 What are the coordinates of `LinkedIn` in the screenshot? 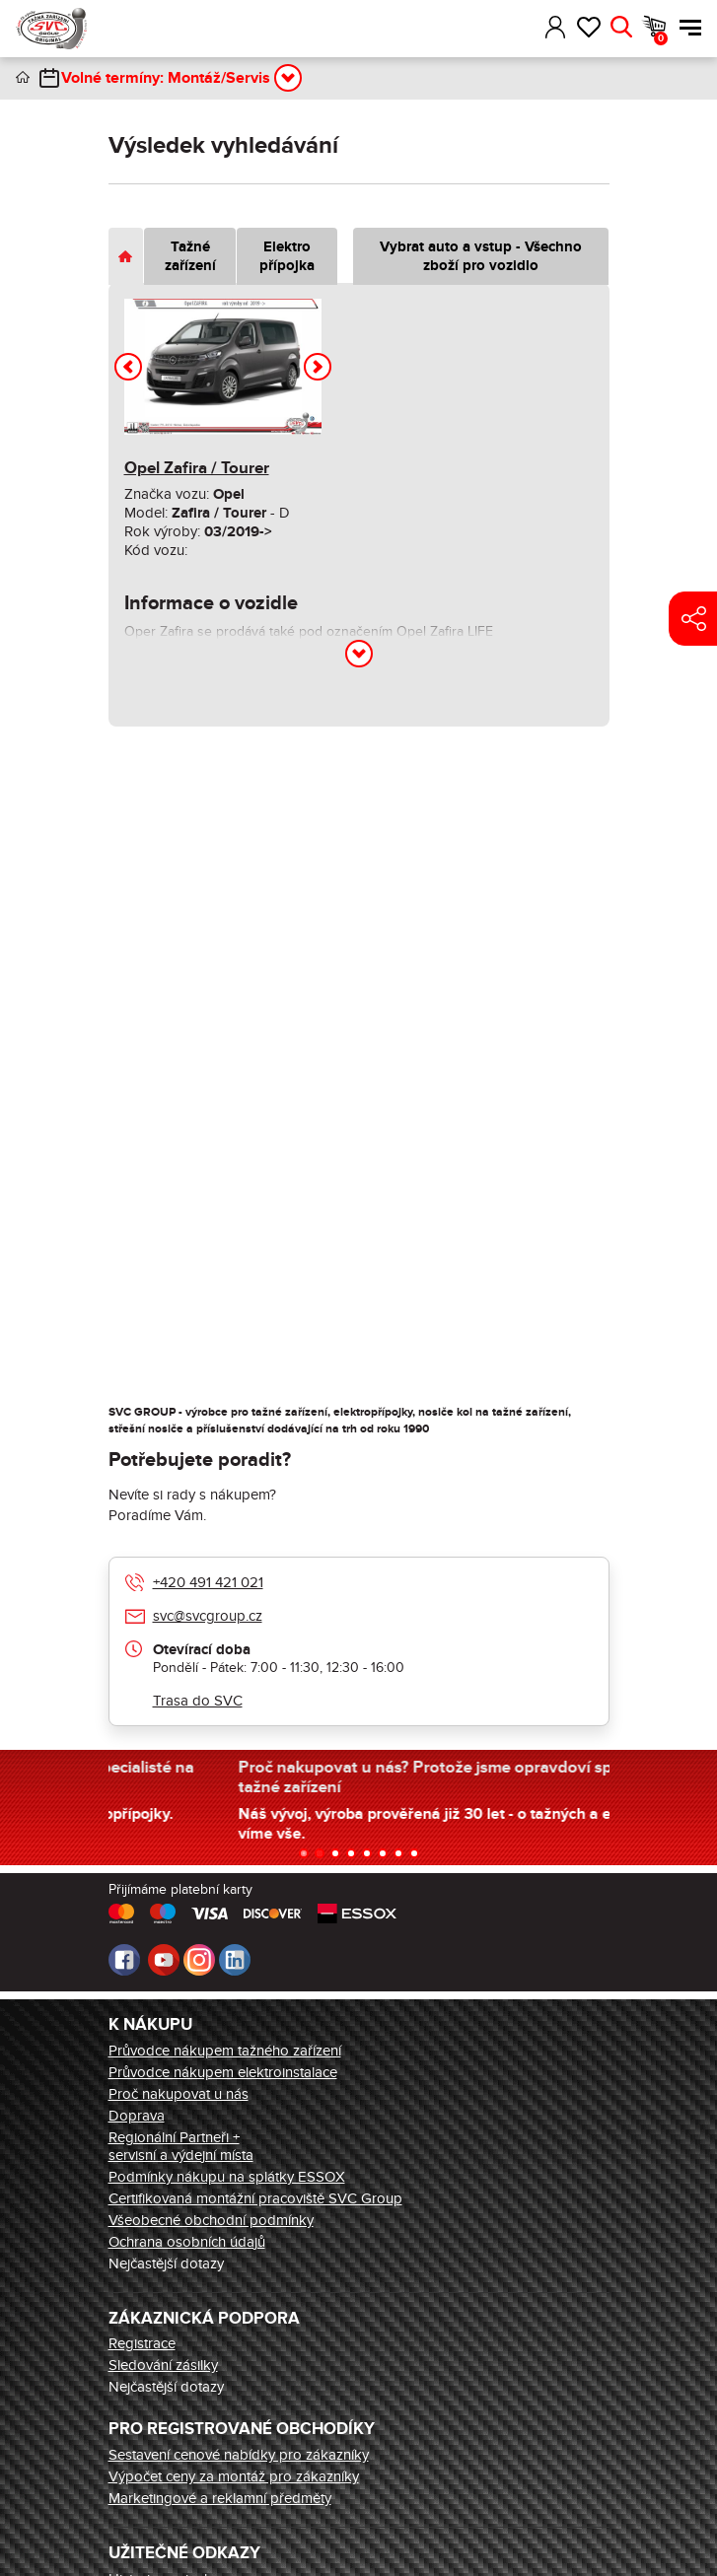 It's located at (235, 1960).